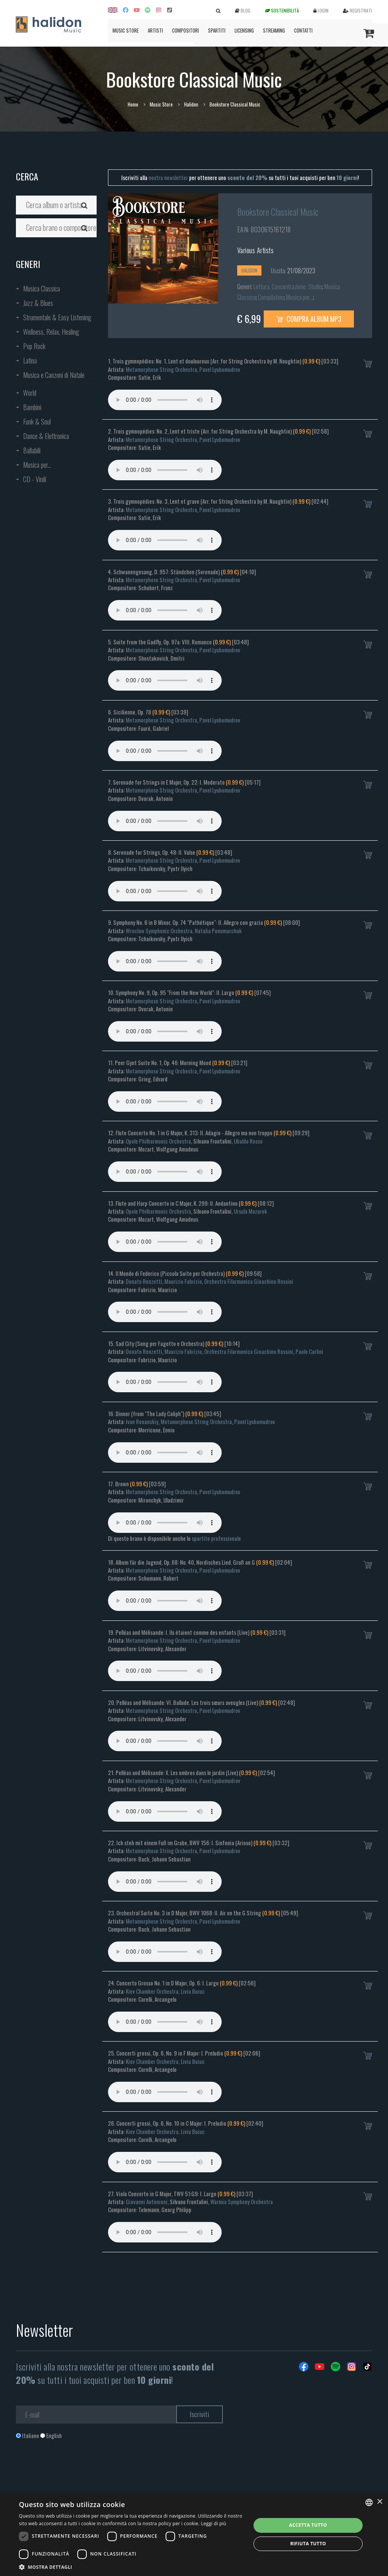 The width and height of the screenshot is (388, 2576). What do you see at coordinates (133, 104) in the screenshot?
I see `Home` at bounding box center [133, 104].